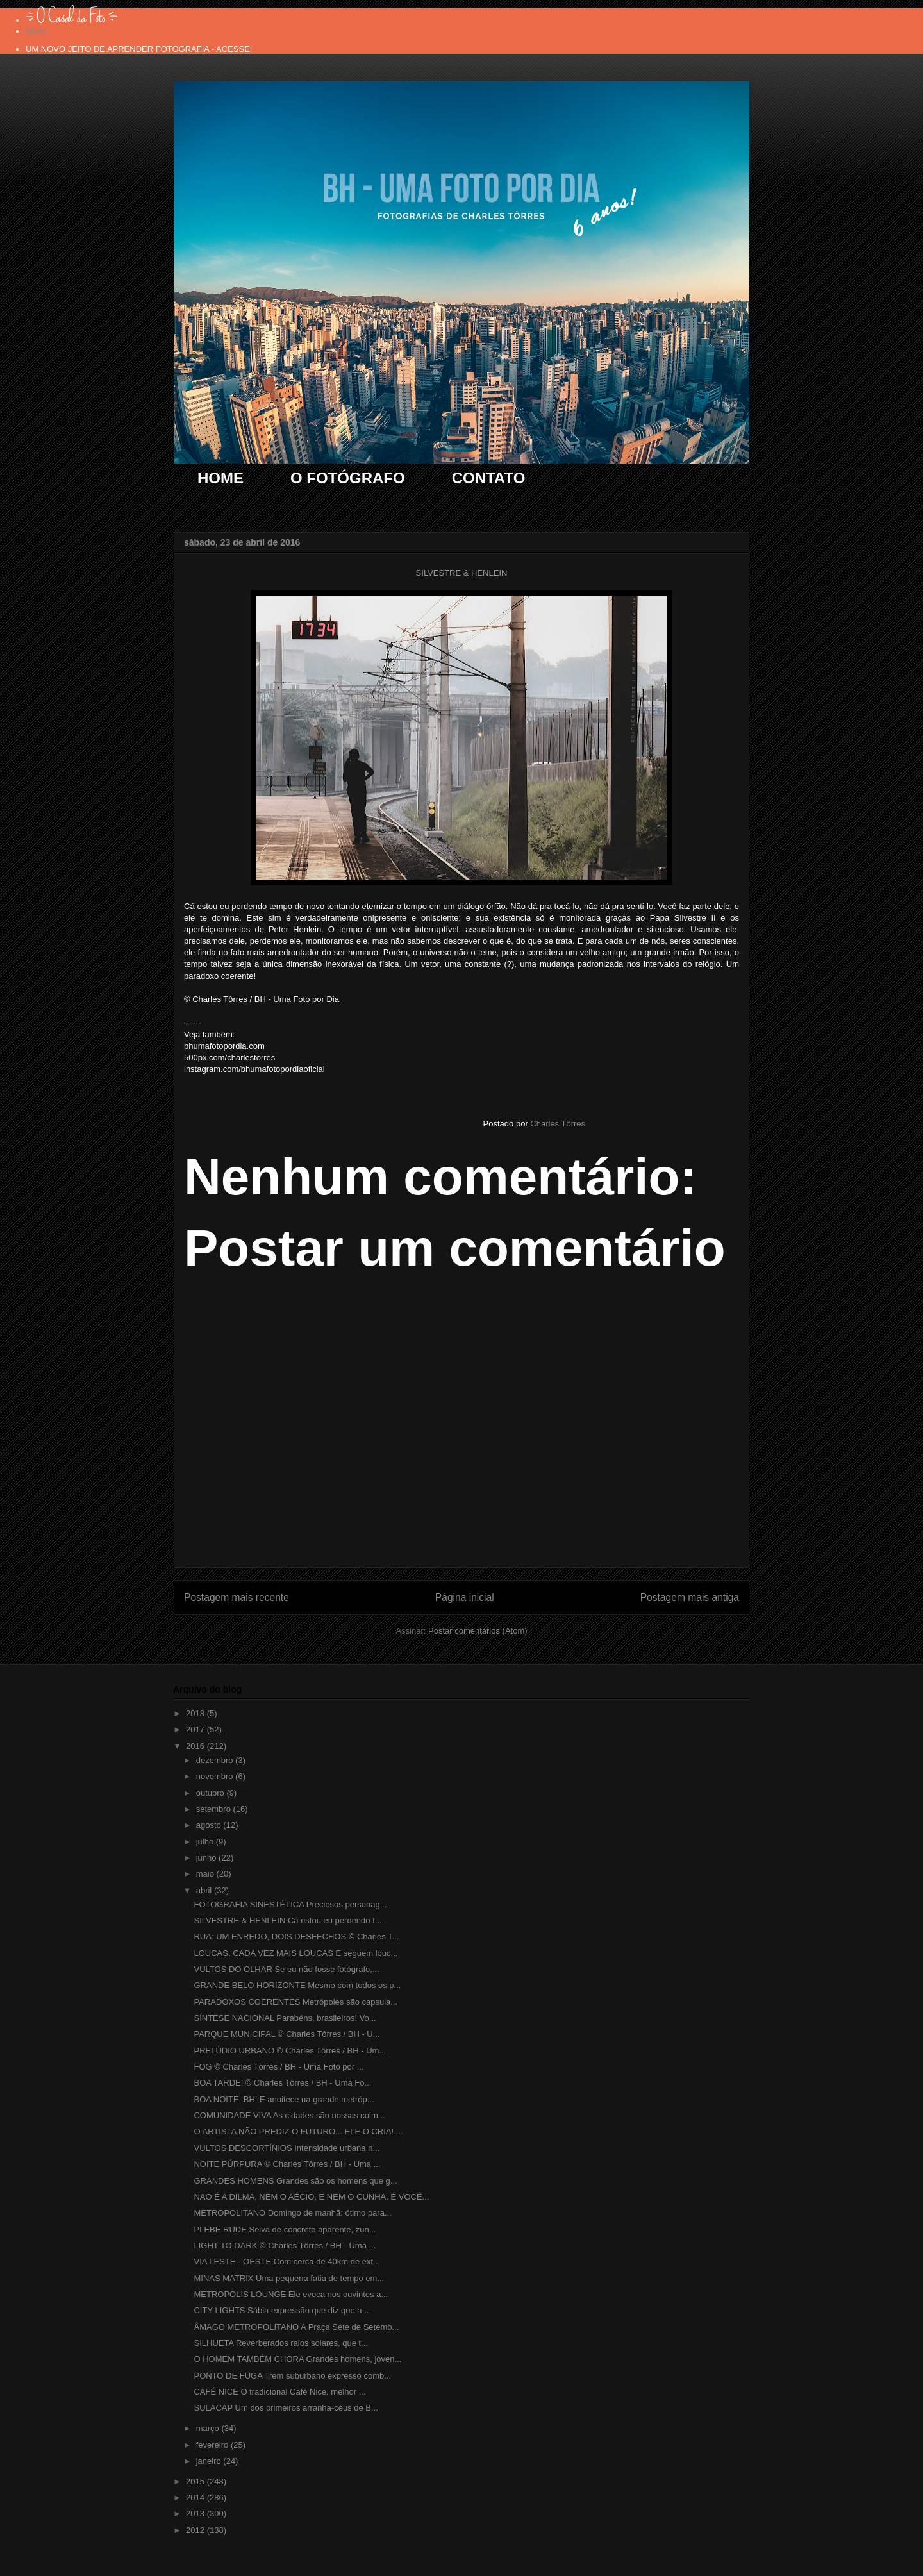 The image size is (923, 2576). Describe the element at coordinates (205, 1890) in the screenshot. I see `abril` at that location.